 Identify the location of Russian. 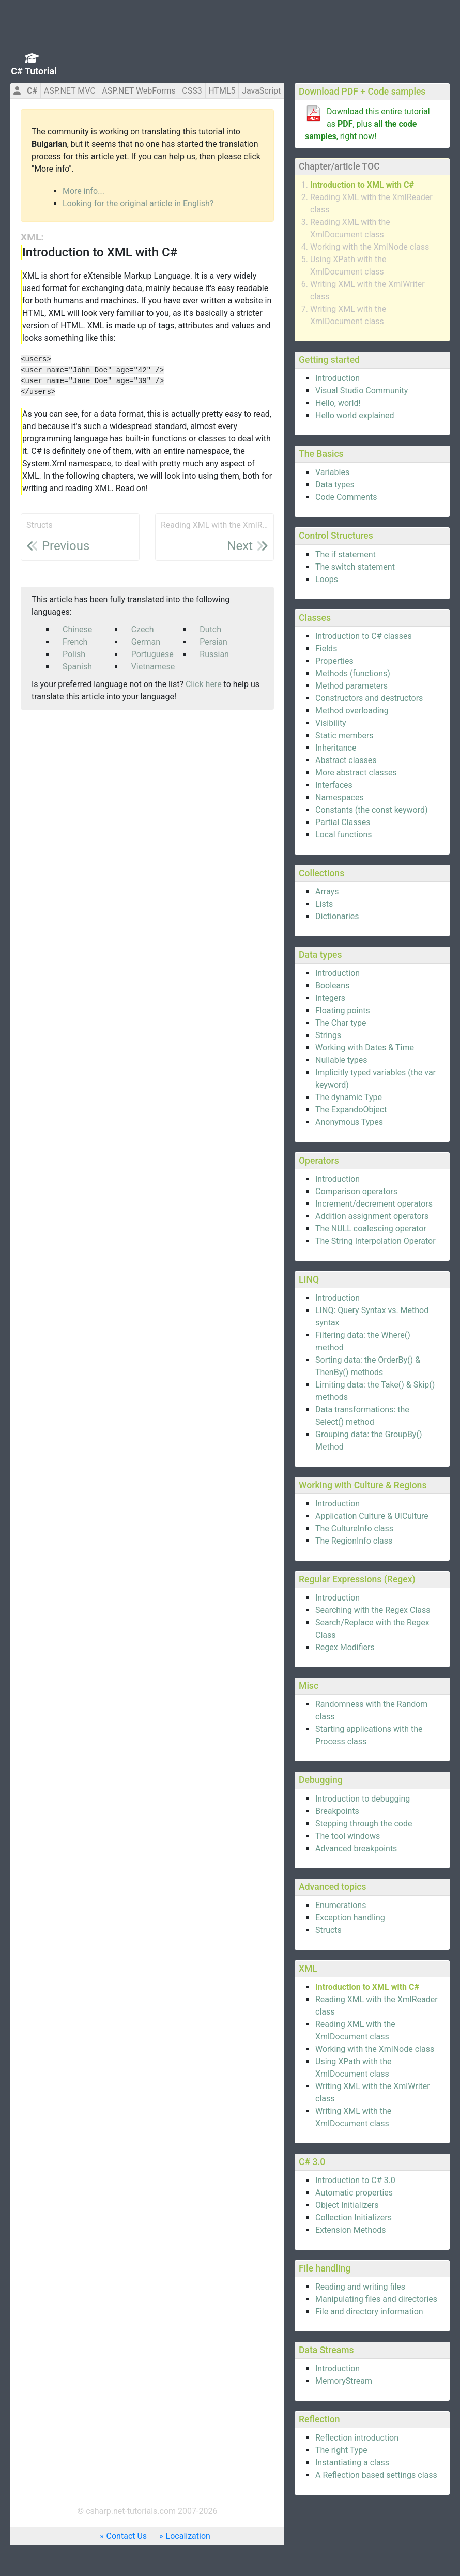
(214, 654).